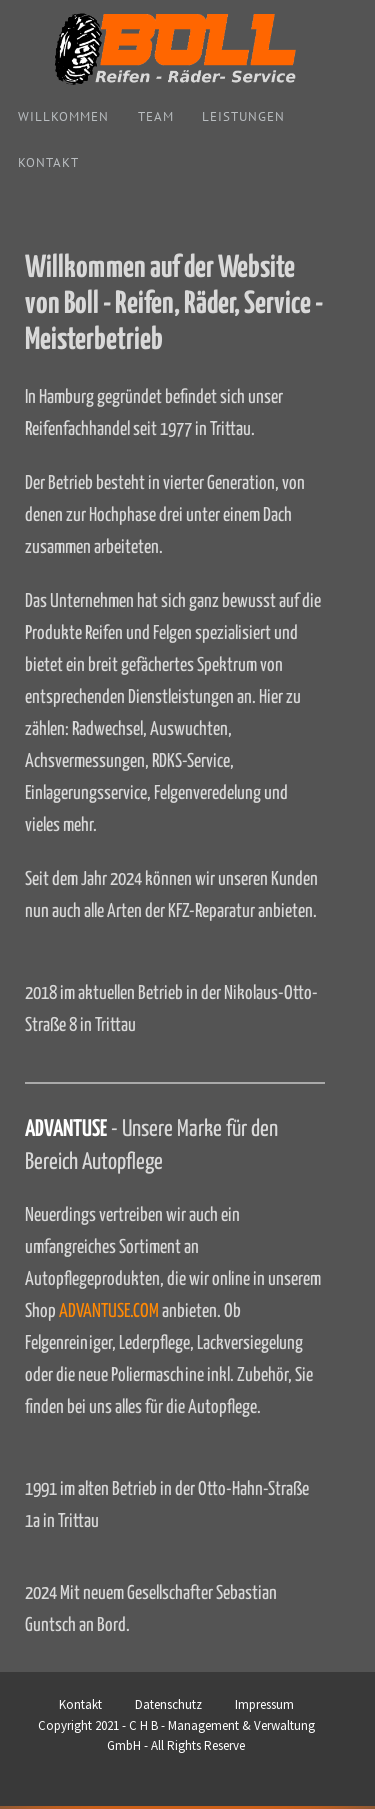 This screenshot has height=1809, width=375. Describe the element at coordinates (168, 1704) in the screenshot. I see `Datenschutz` at that location.